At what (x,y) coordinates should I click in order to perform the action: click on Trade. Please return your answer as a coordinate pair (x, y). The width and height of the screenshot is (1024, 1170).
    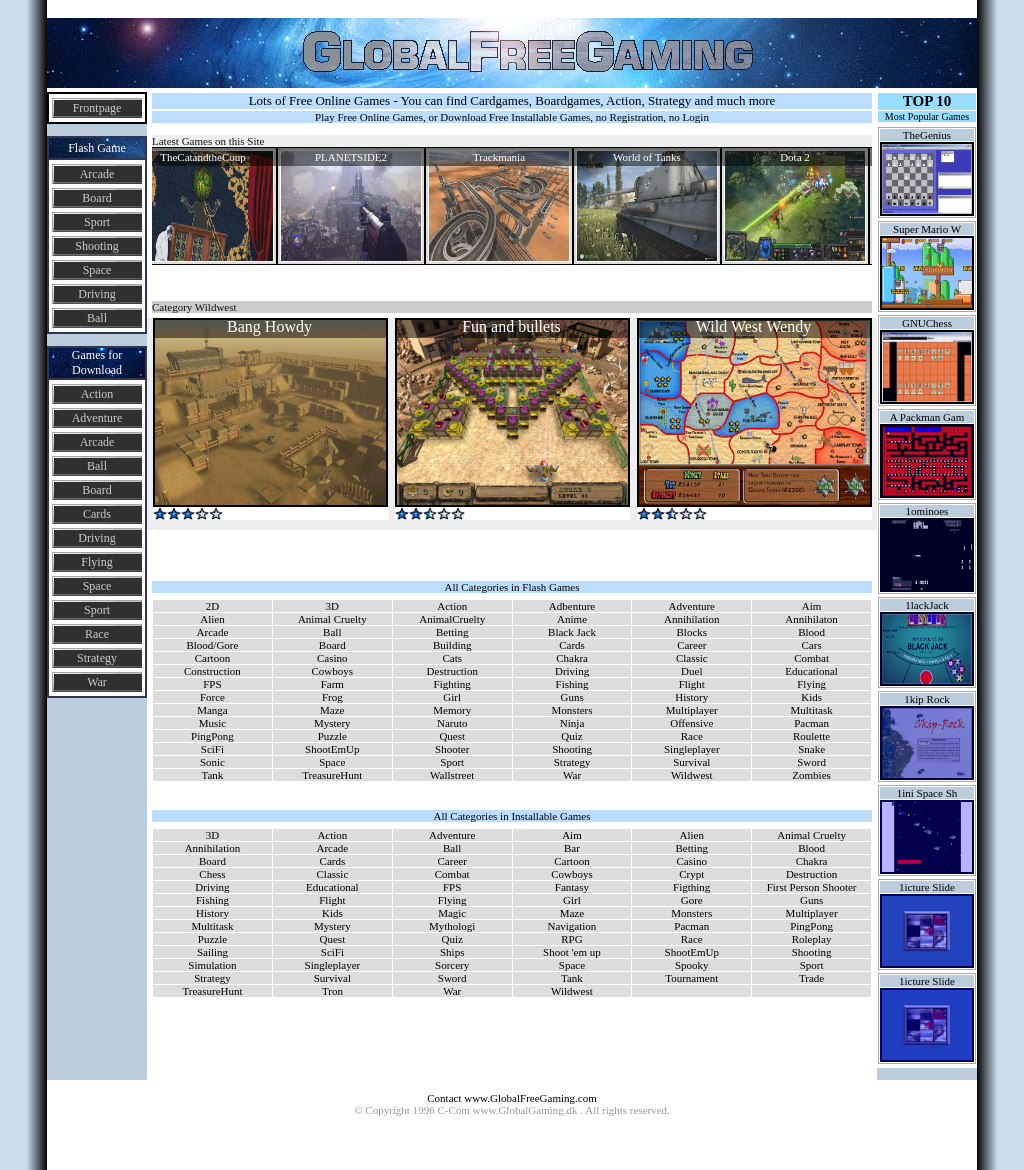
    Looking at the image, I should click on (811, 978).